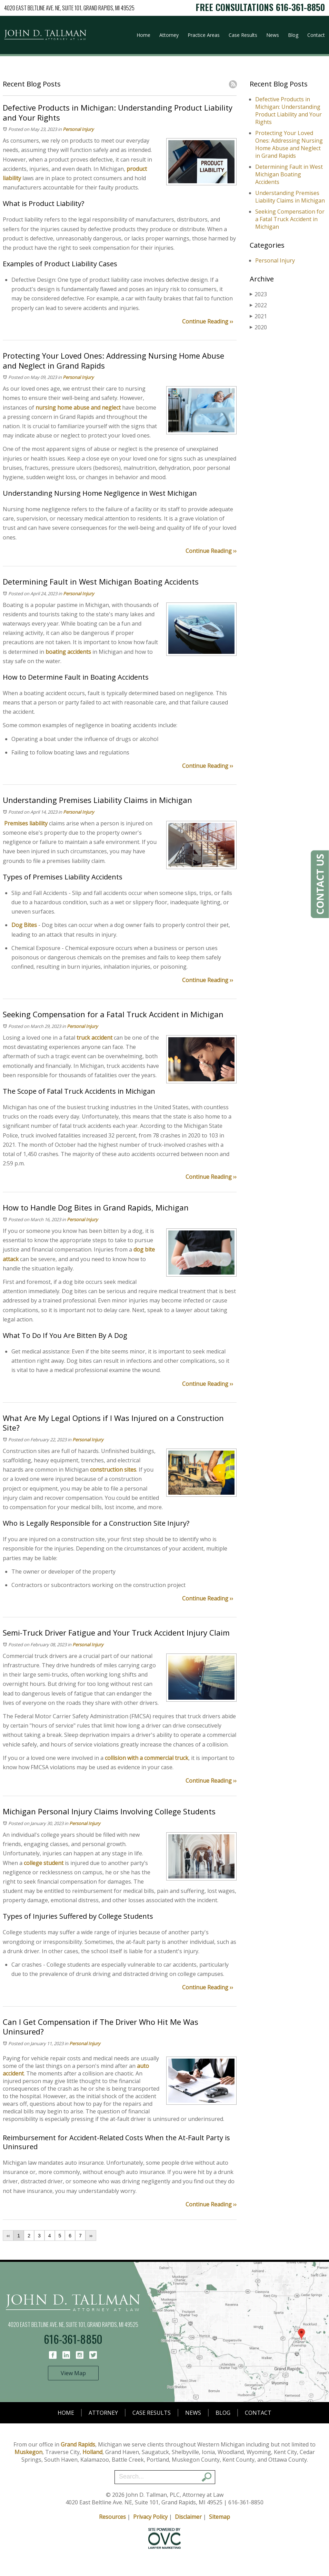 This screenshot has width=329, height=2576. I want to click on Resources, so click(112, 2517).